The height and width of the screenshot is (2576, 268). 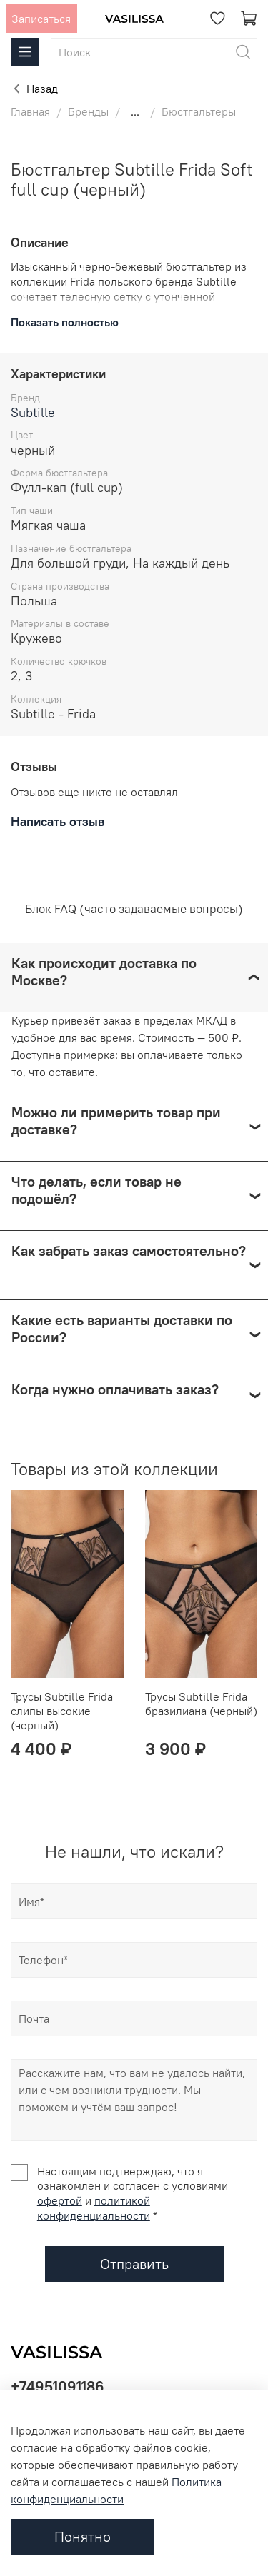 I want to click on +74951091186, so click(x=57, y=2386).